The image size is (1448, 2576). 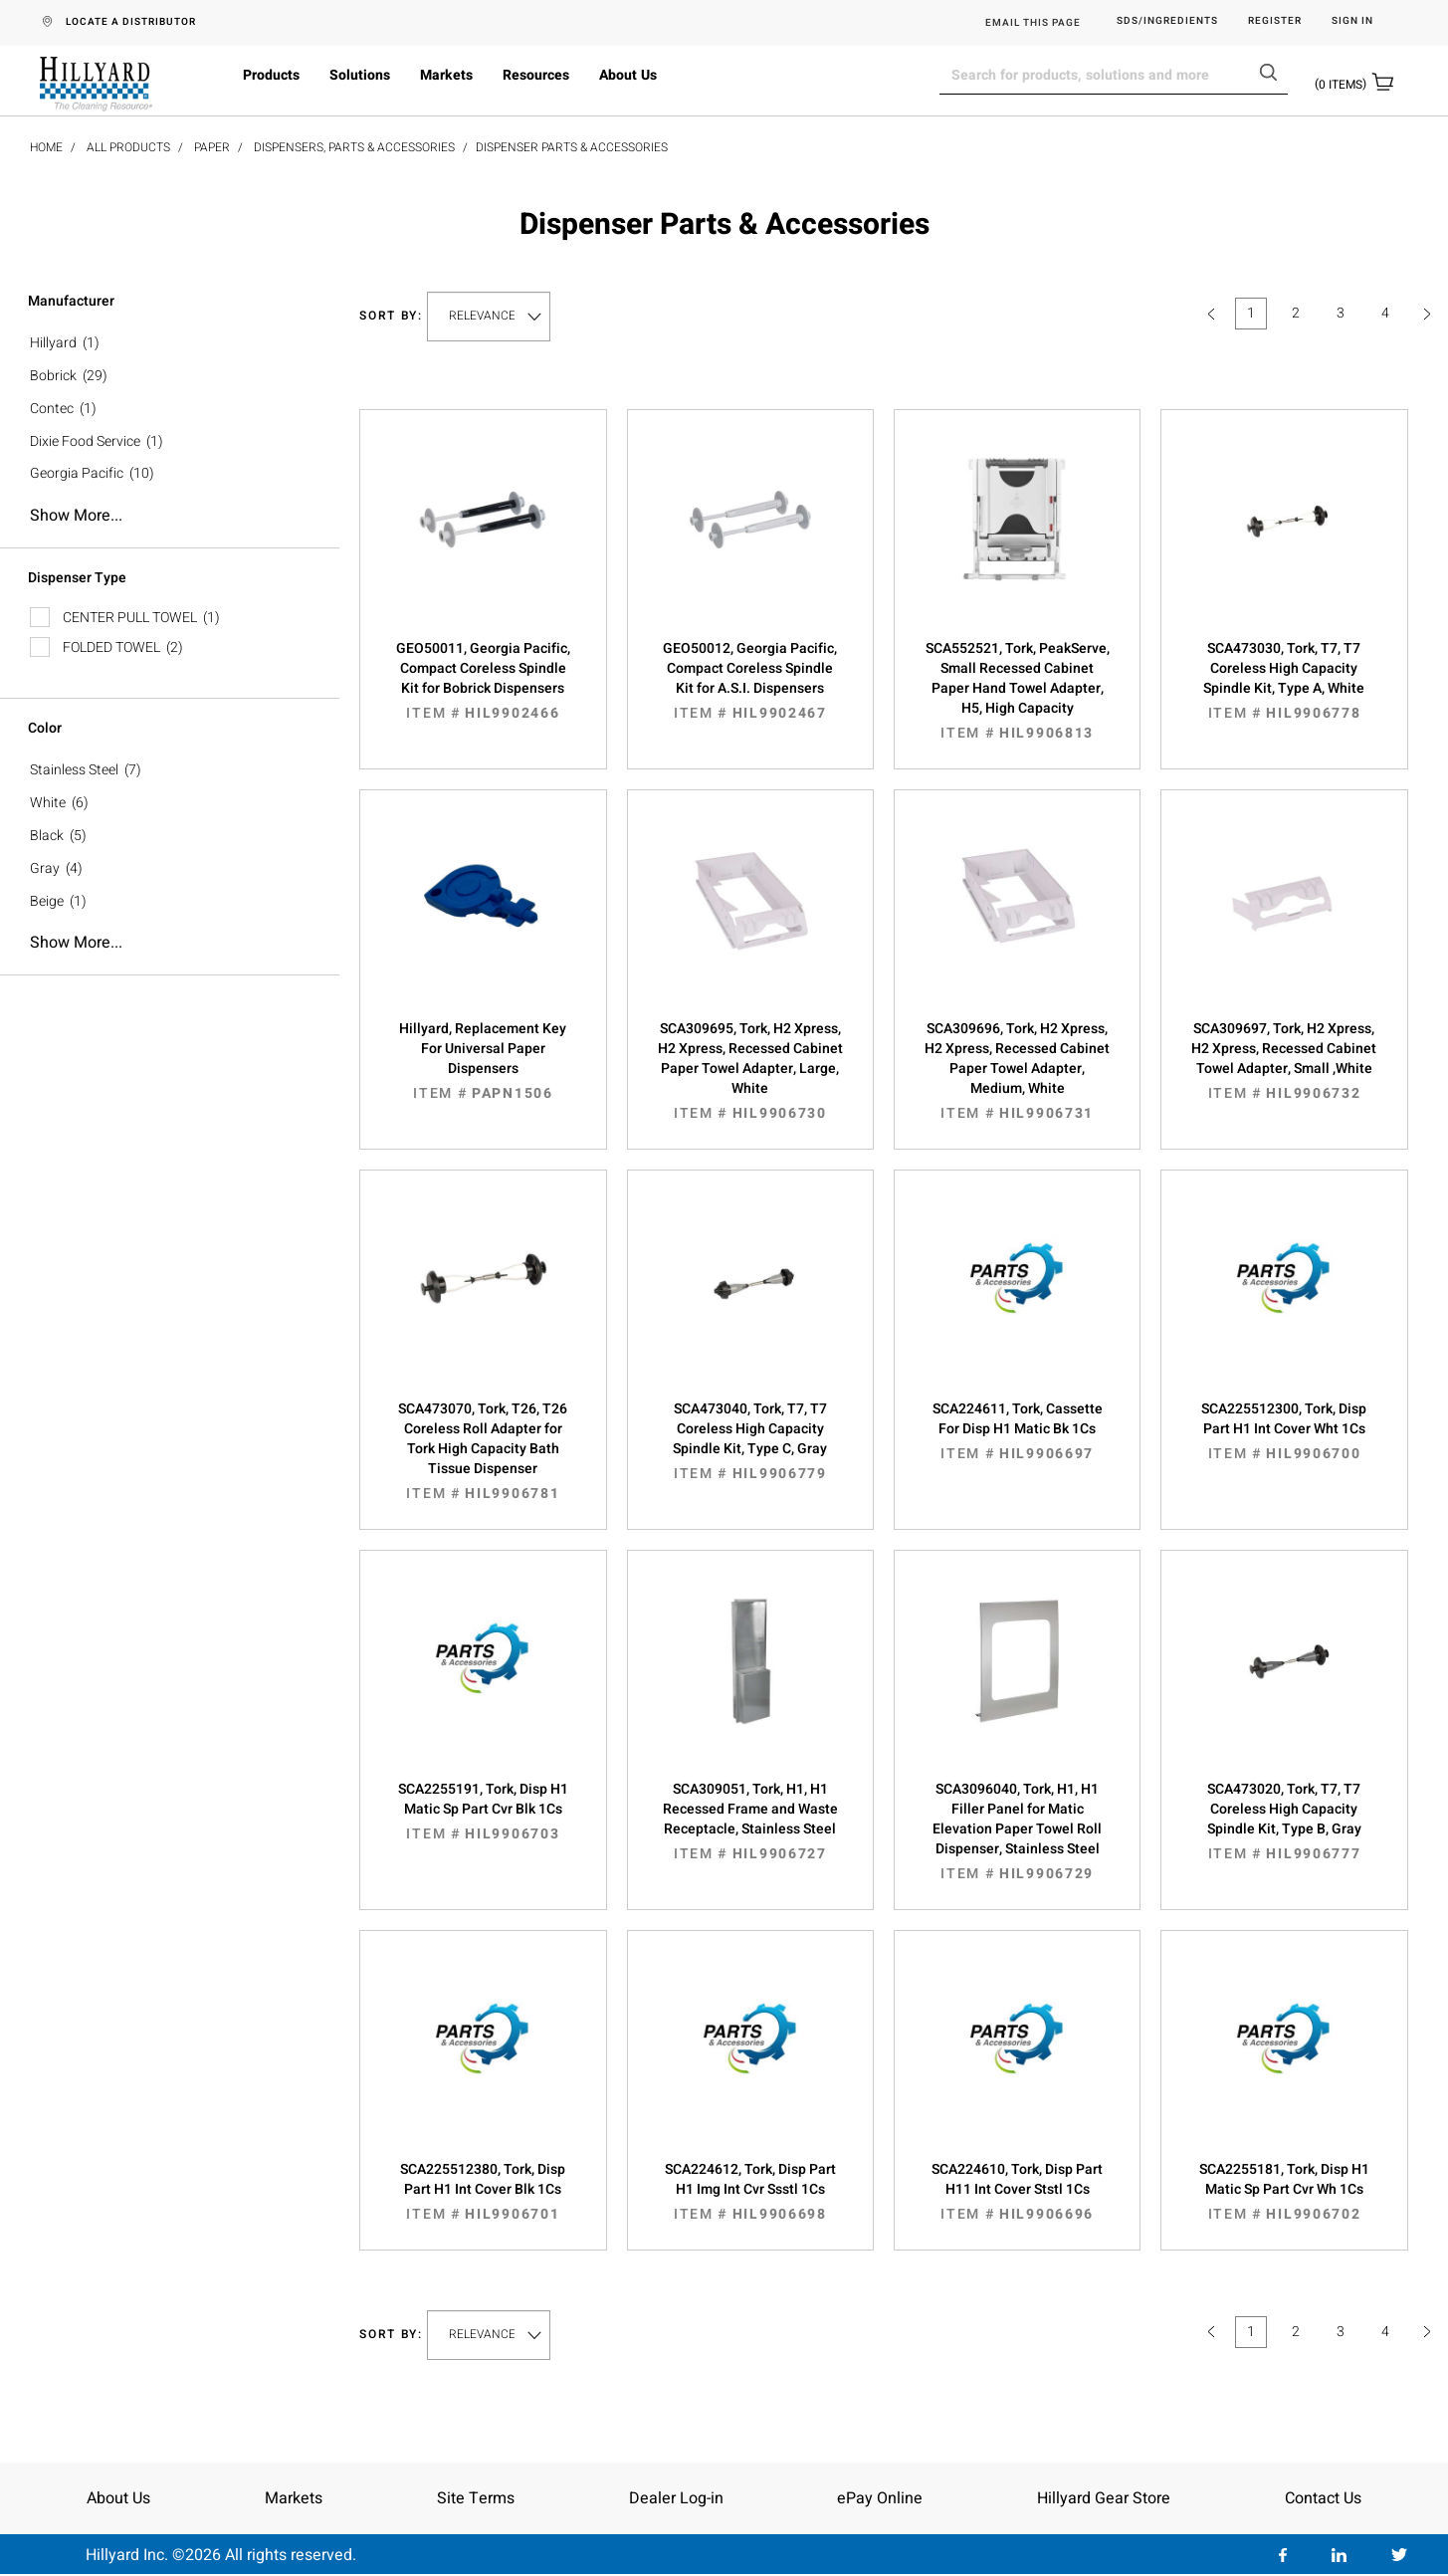 What do you see at coordinates (48, 802) in the screenshot?
I see `White` at bounding box center [48, 802].